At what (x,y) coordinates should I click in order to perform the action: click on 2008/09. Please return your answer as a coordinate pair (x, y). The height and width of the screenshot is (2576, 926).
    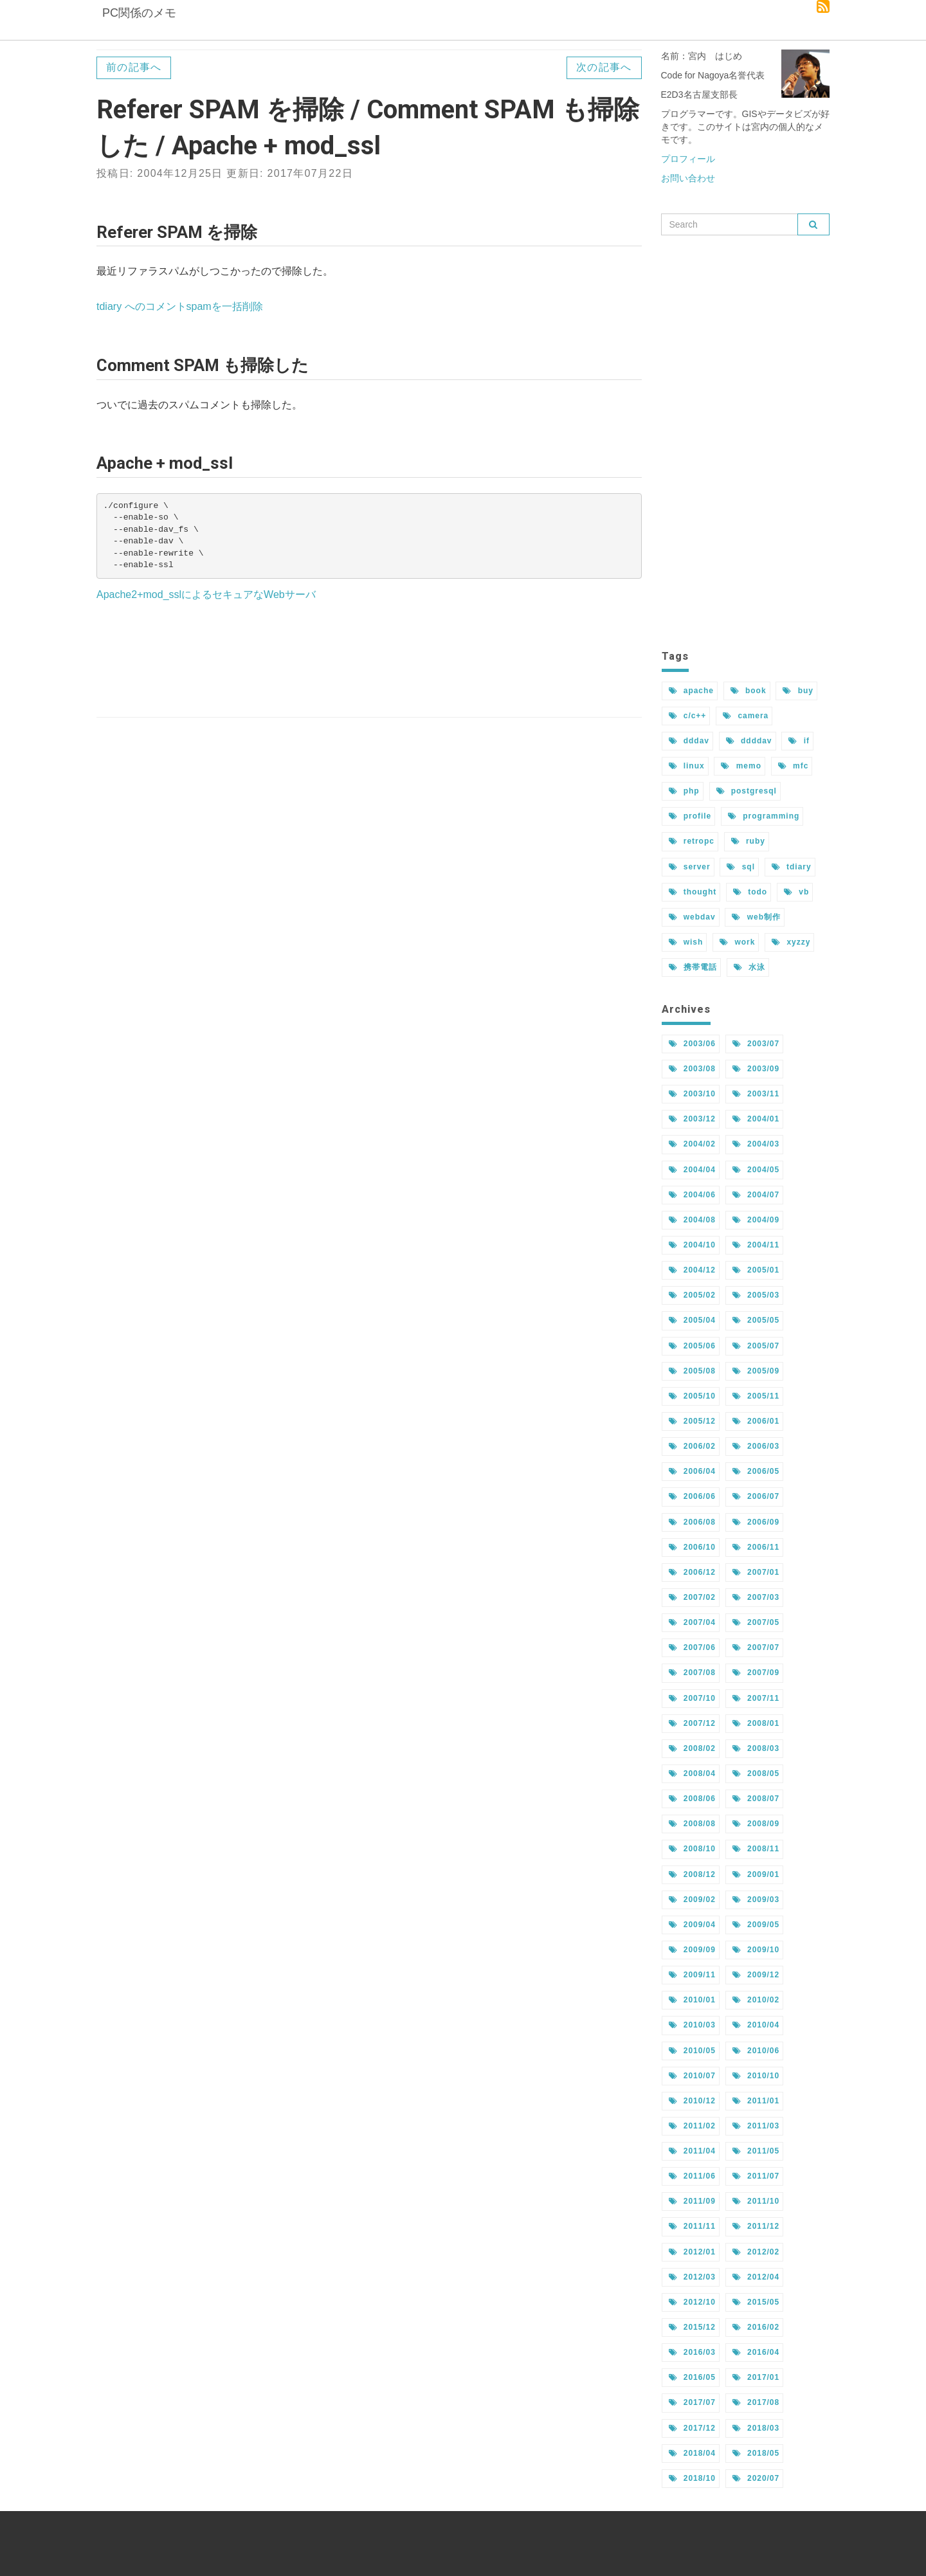
    Looking at the image, I should click on (755, 1823).